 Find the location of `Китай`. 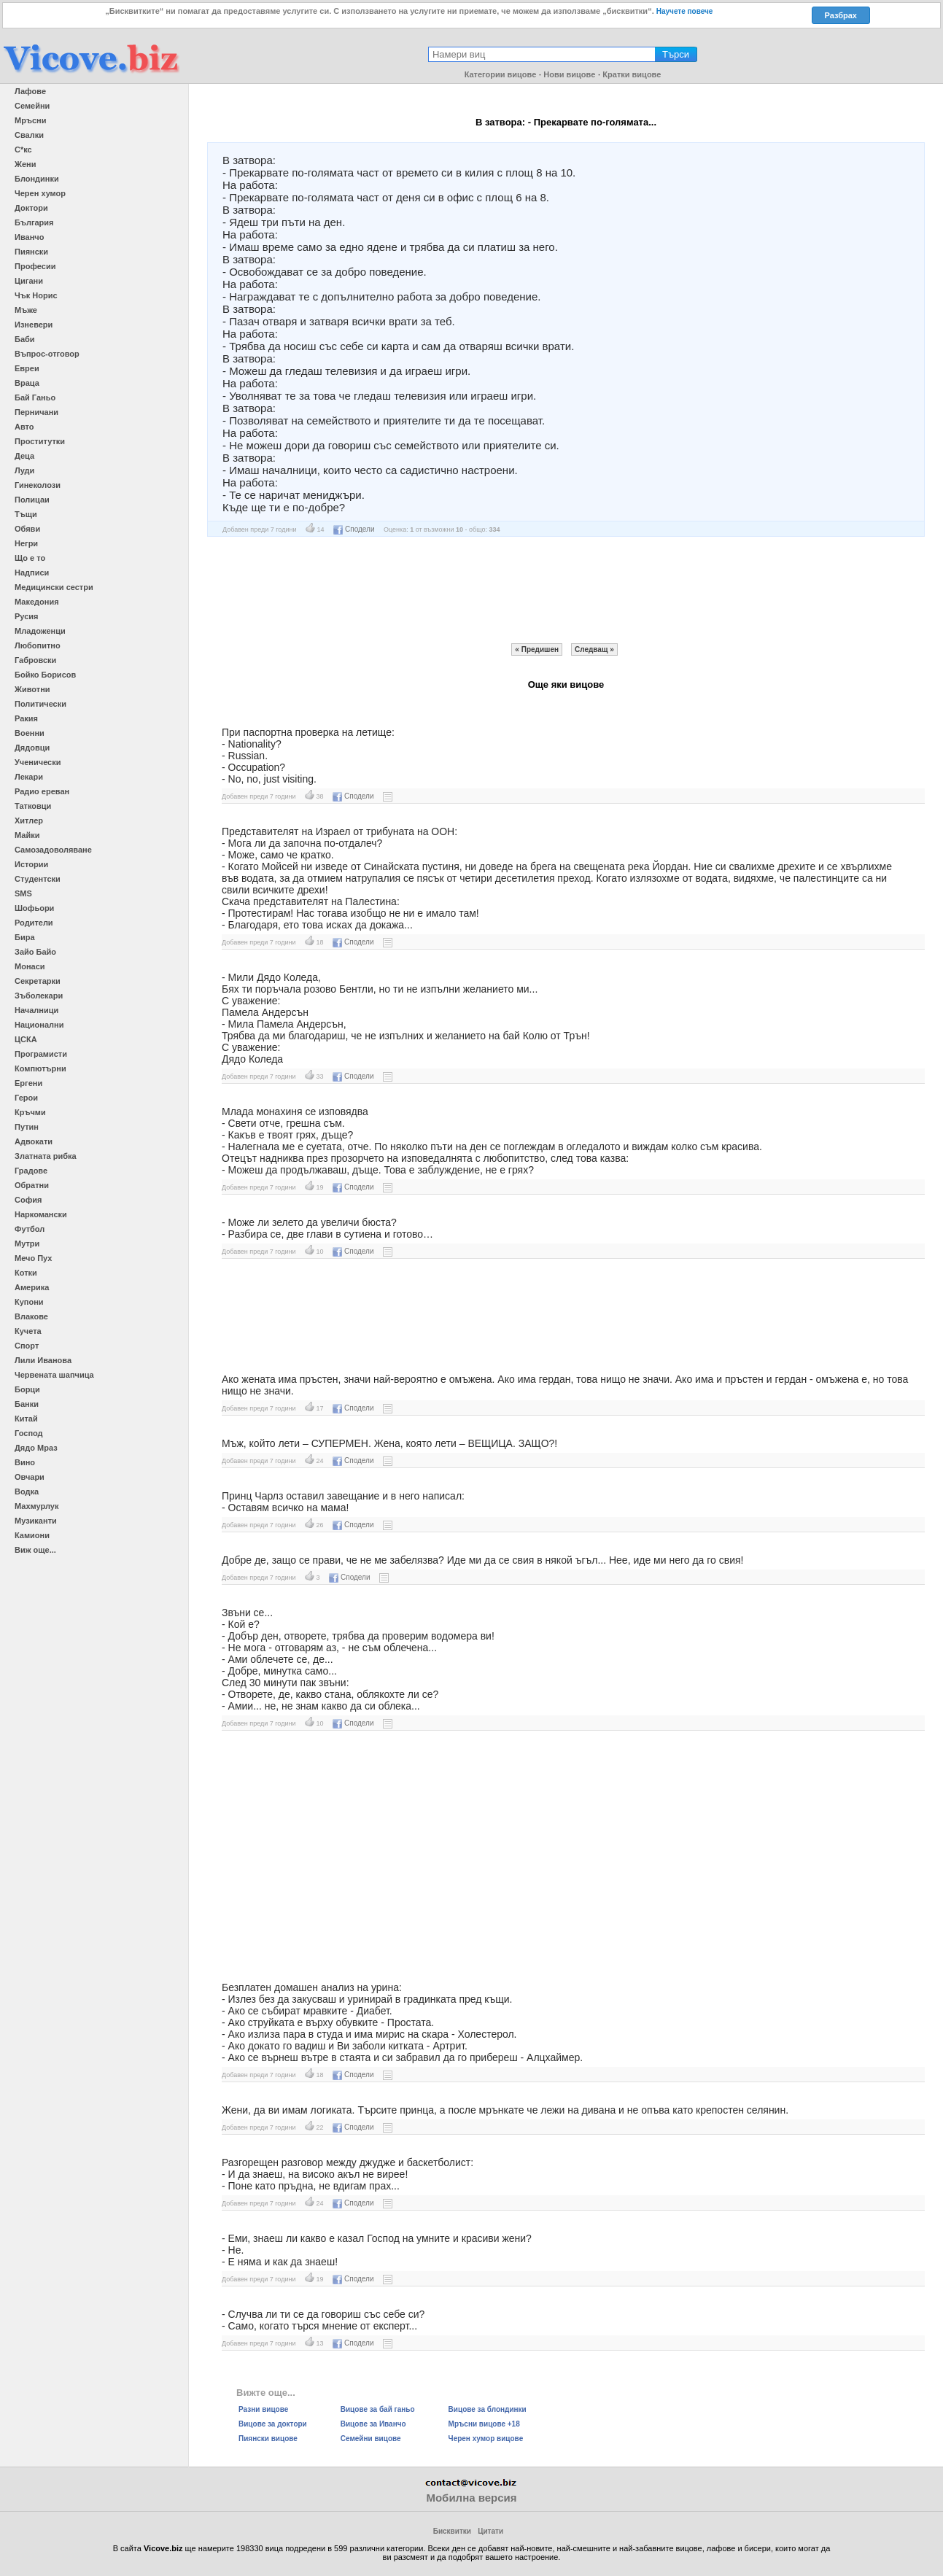

Китай is located at coordinates (26, 1418).